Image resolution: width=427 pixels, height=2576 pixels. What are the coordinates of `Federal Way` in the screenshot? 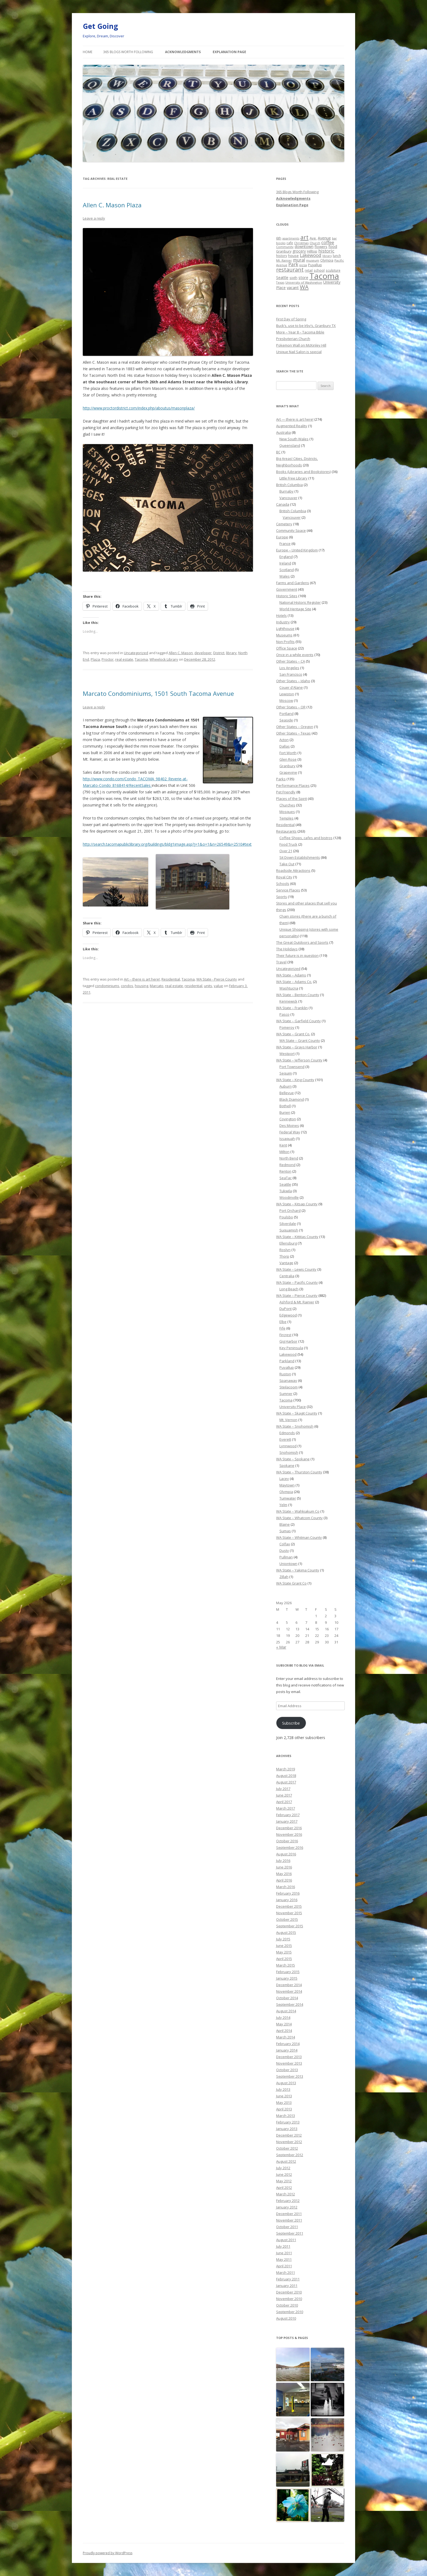 It's located at (289, 1132).